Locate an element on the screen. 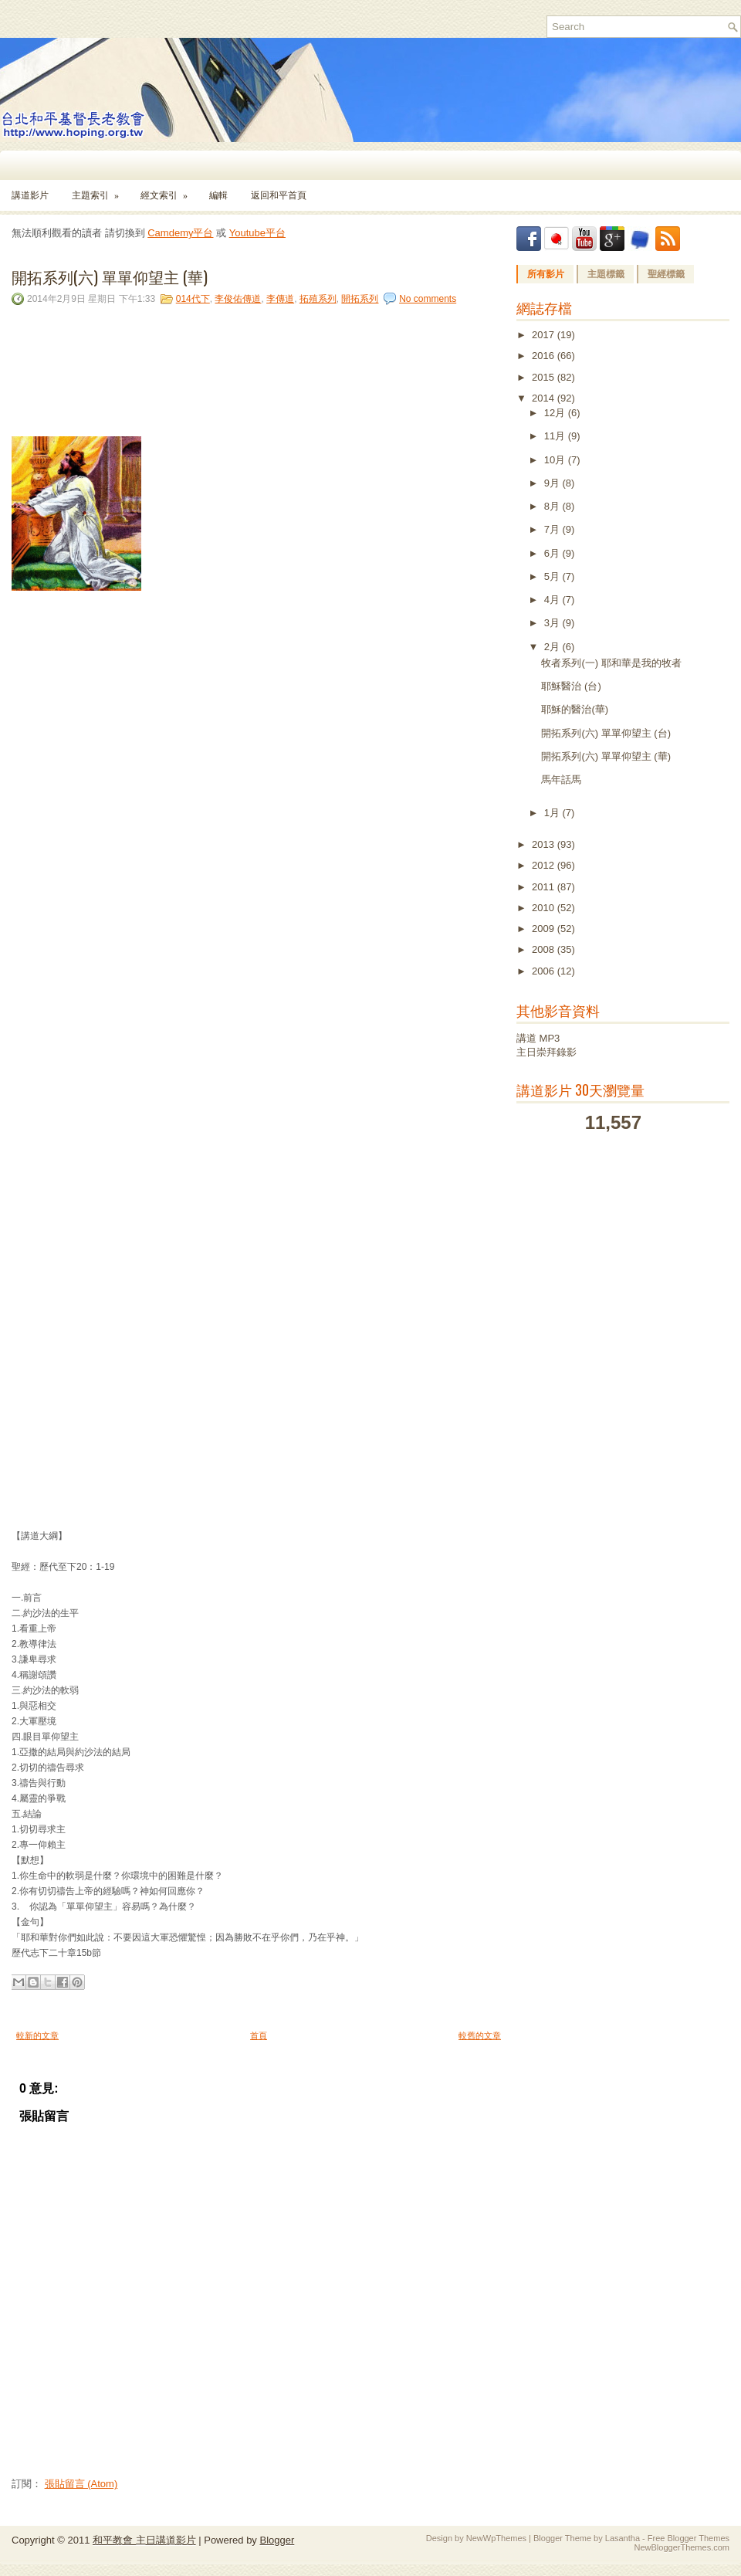  返回和平首頁 is located at coordinates (278, 195).